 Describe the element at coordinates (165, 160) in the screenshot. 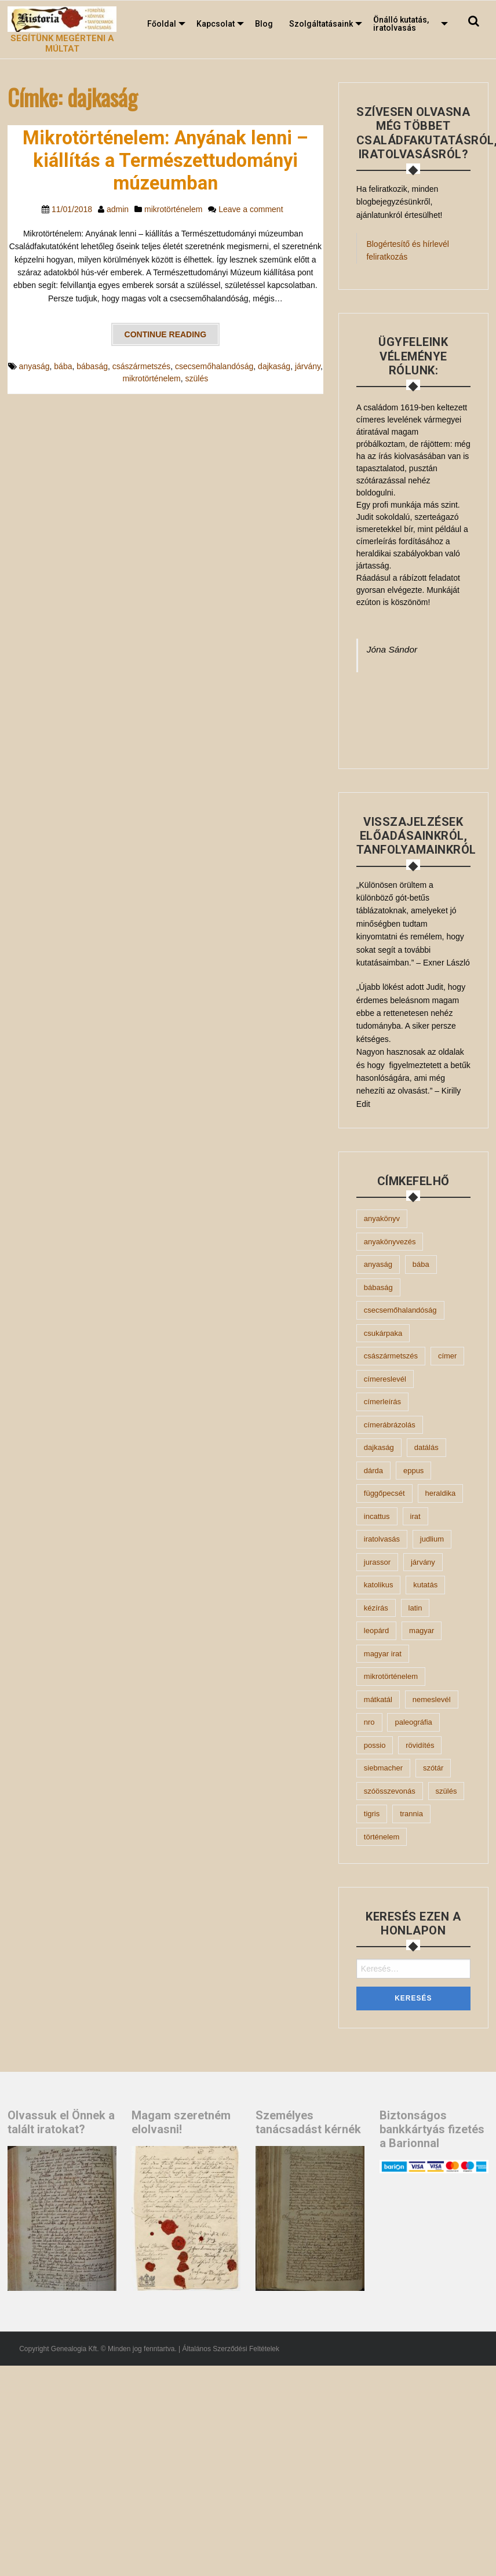

I see `Mikrotörténelem: Anyának lenni – kiállítás a Természettudományi múzeumban` at that location.